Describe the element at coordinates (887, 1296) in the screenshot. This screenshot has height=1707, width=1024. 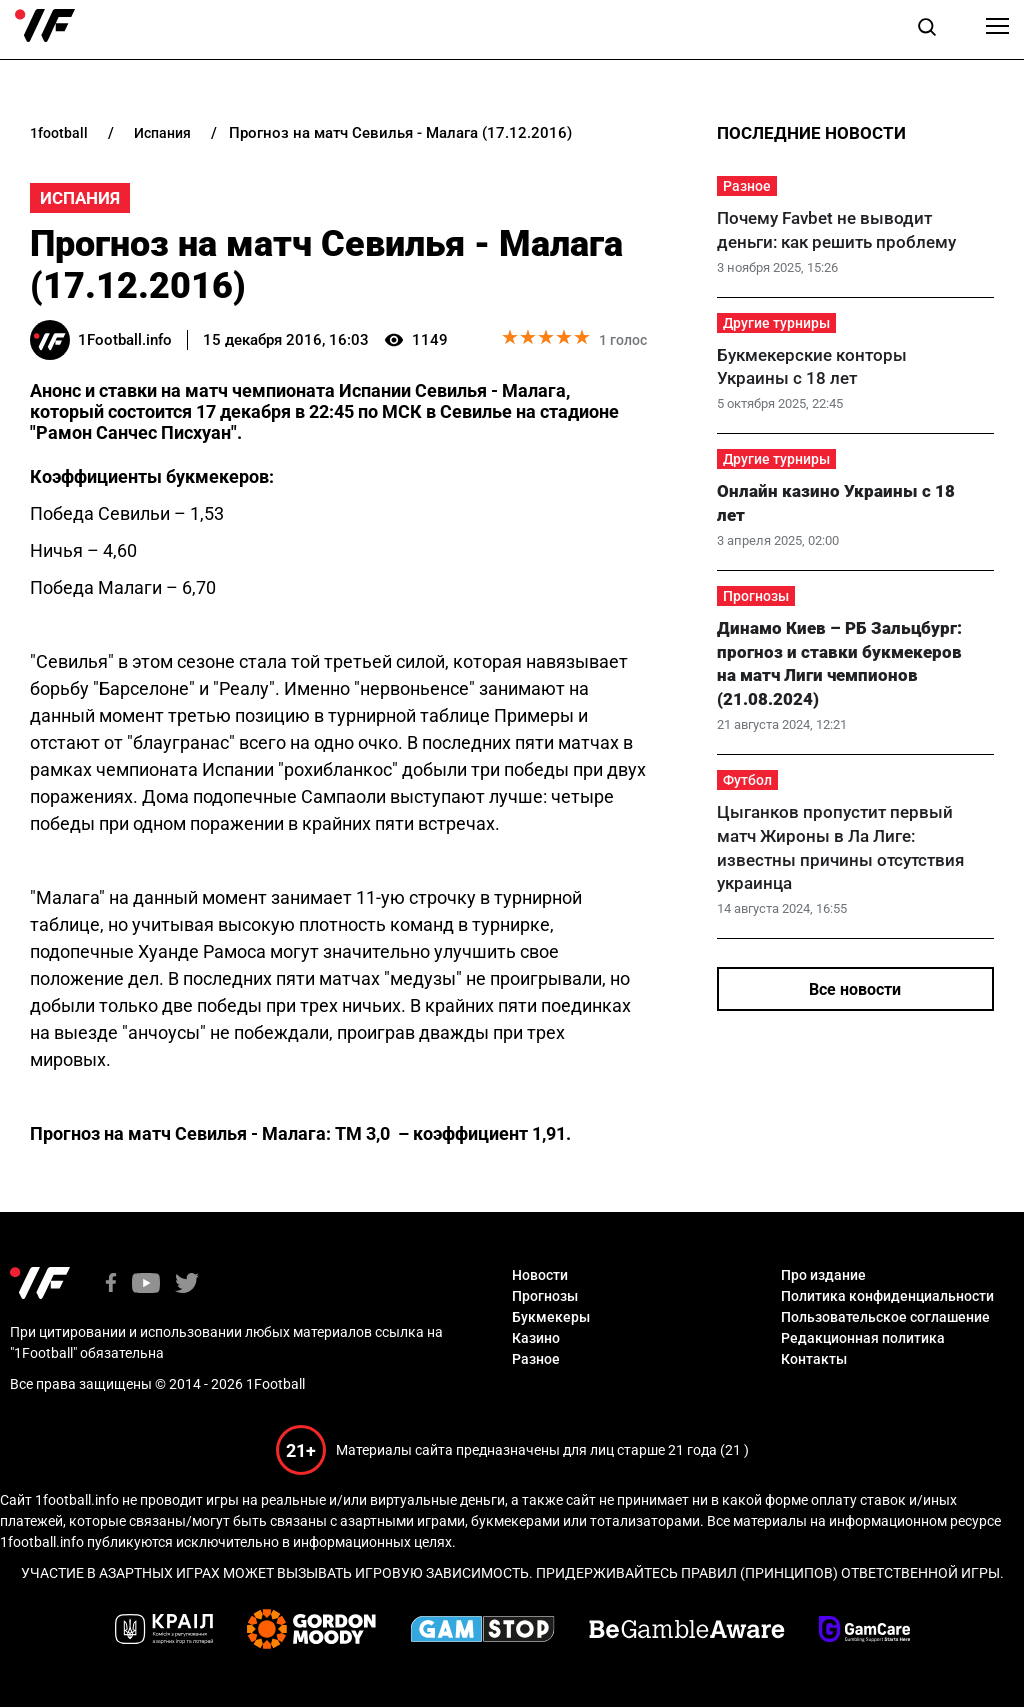
I see `Политика конфиденциальности` at that location.